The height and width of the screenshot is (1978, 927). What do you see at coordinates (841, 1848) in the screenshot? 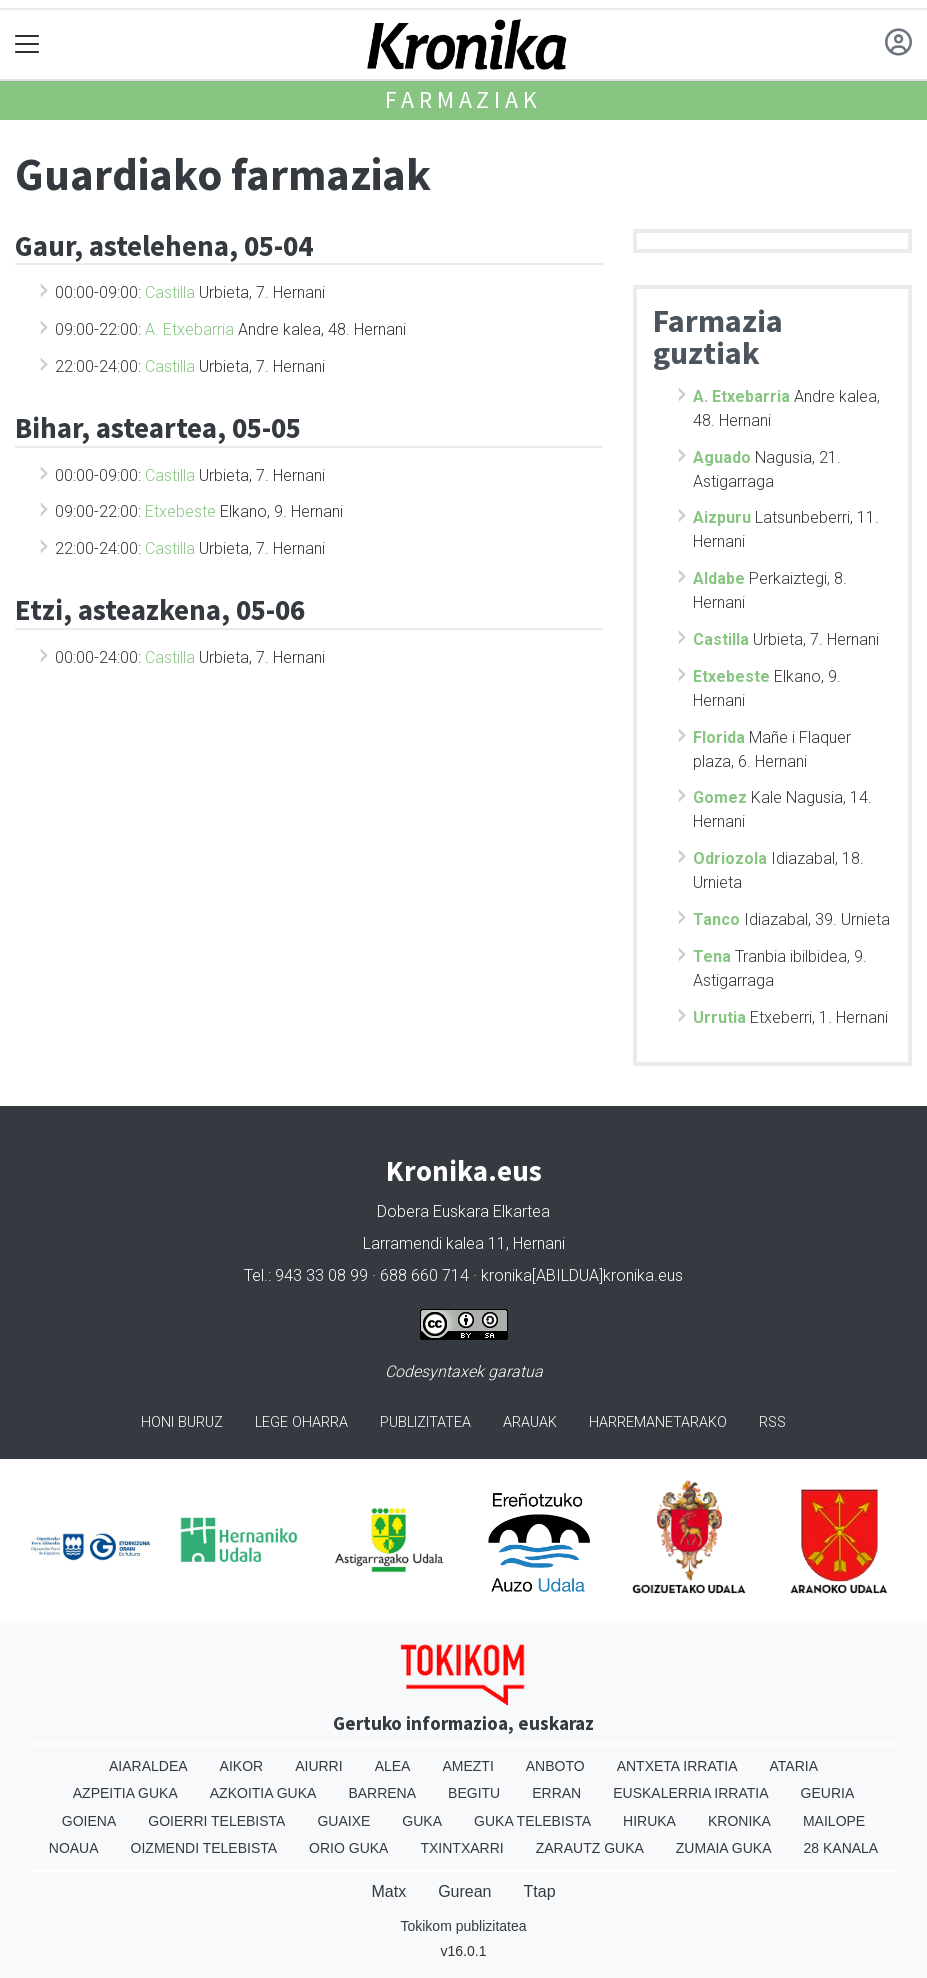
I see `28 Kanala` at bounding box center [841, 1848].